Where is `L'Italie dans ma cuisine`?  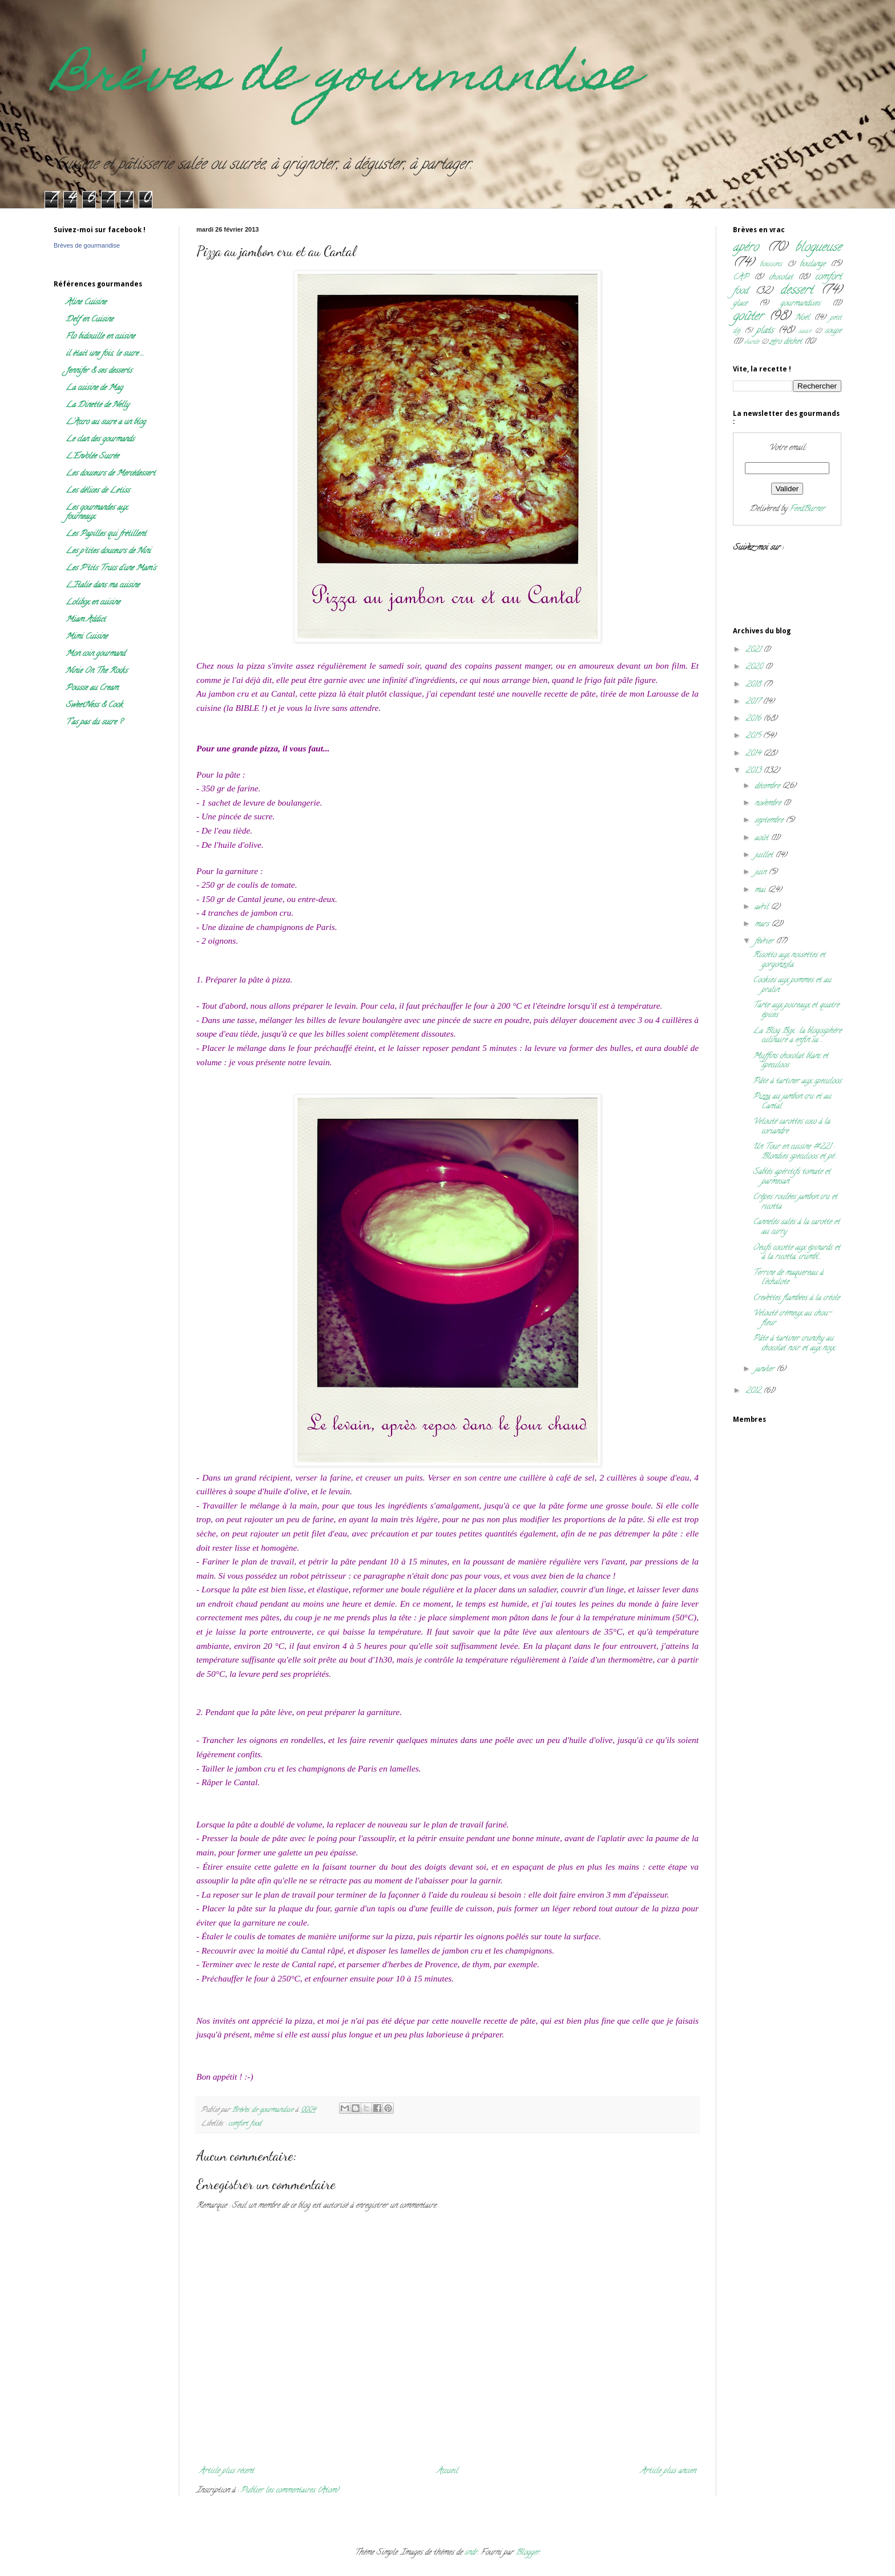
L'Italie dans ma cuisine is located at coordinates (102, 586).